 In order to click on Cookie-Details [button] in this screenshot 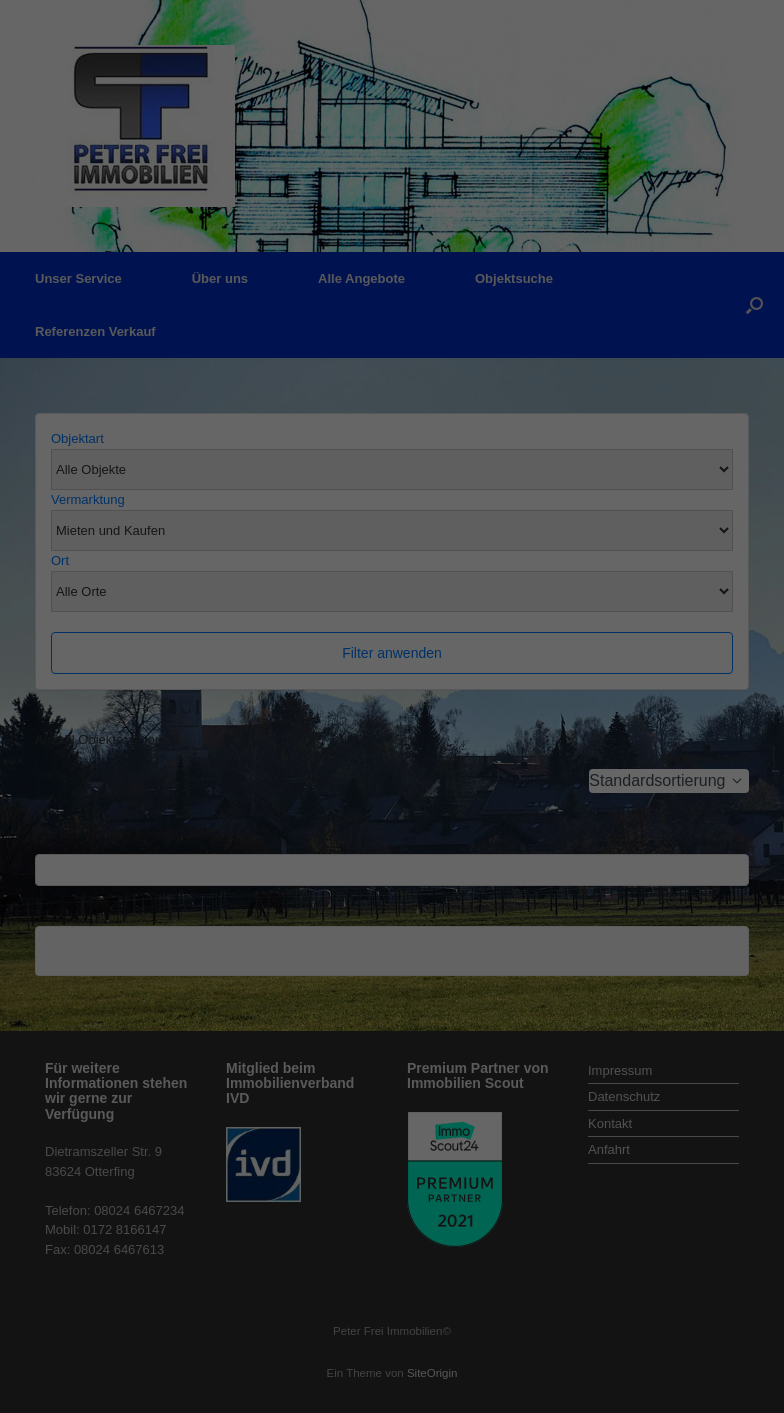, I will do `click(392, 556)`.